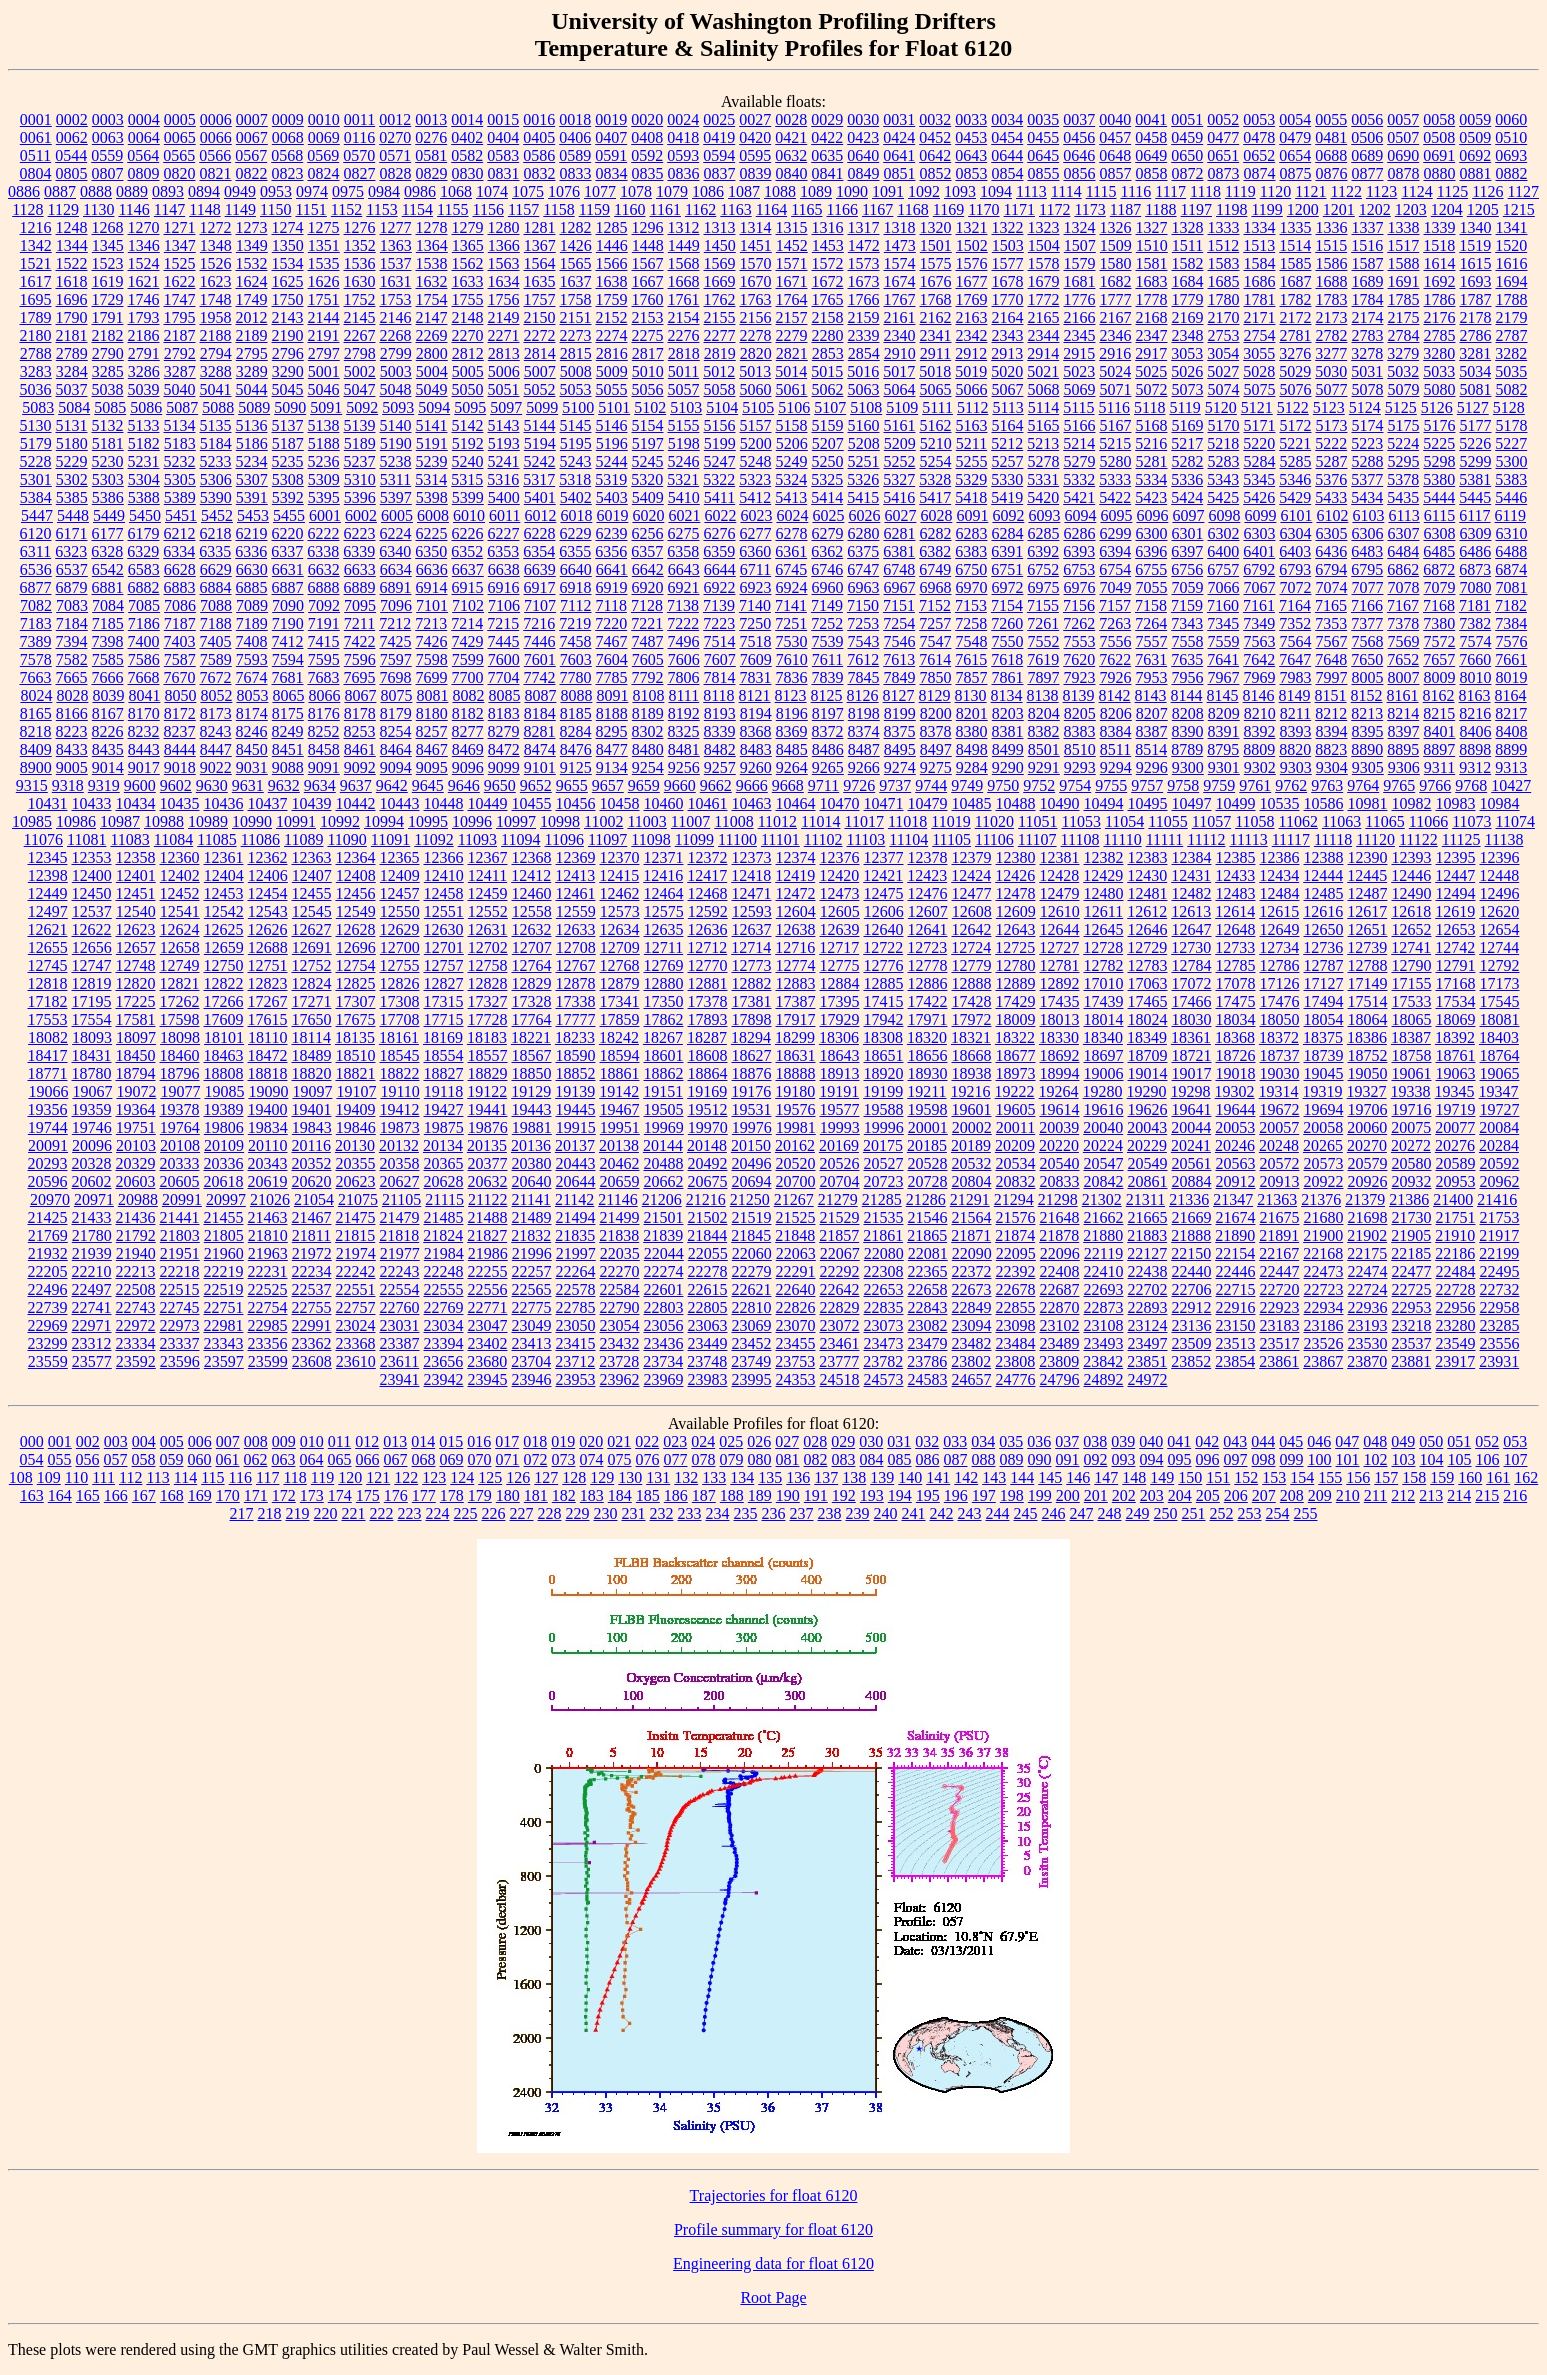 The image size is (1547, 2375). What do you see at coordinates (1476, 227) in the screenshot?
I see `1340` at bounding box center [1476, 227].